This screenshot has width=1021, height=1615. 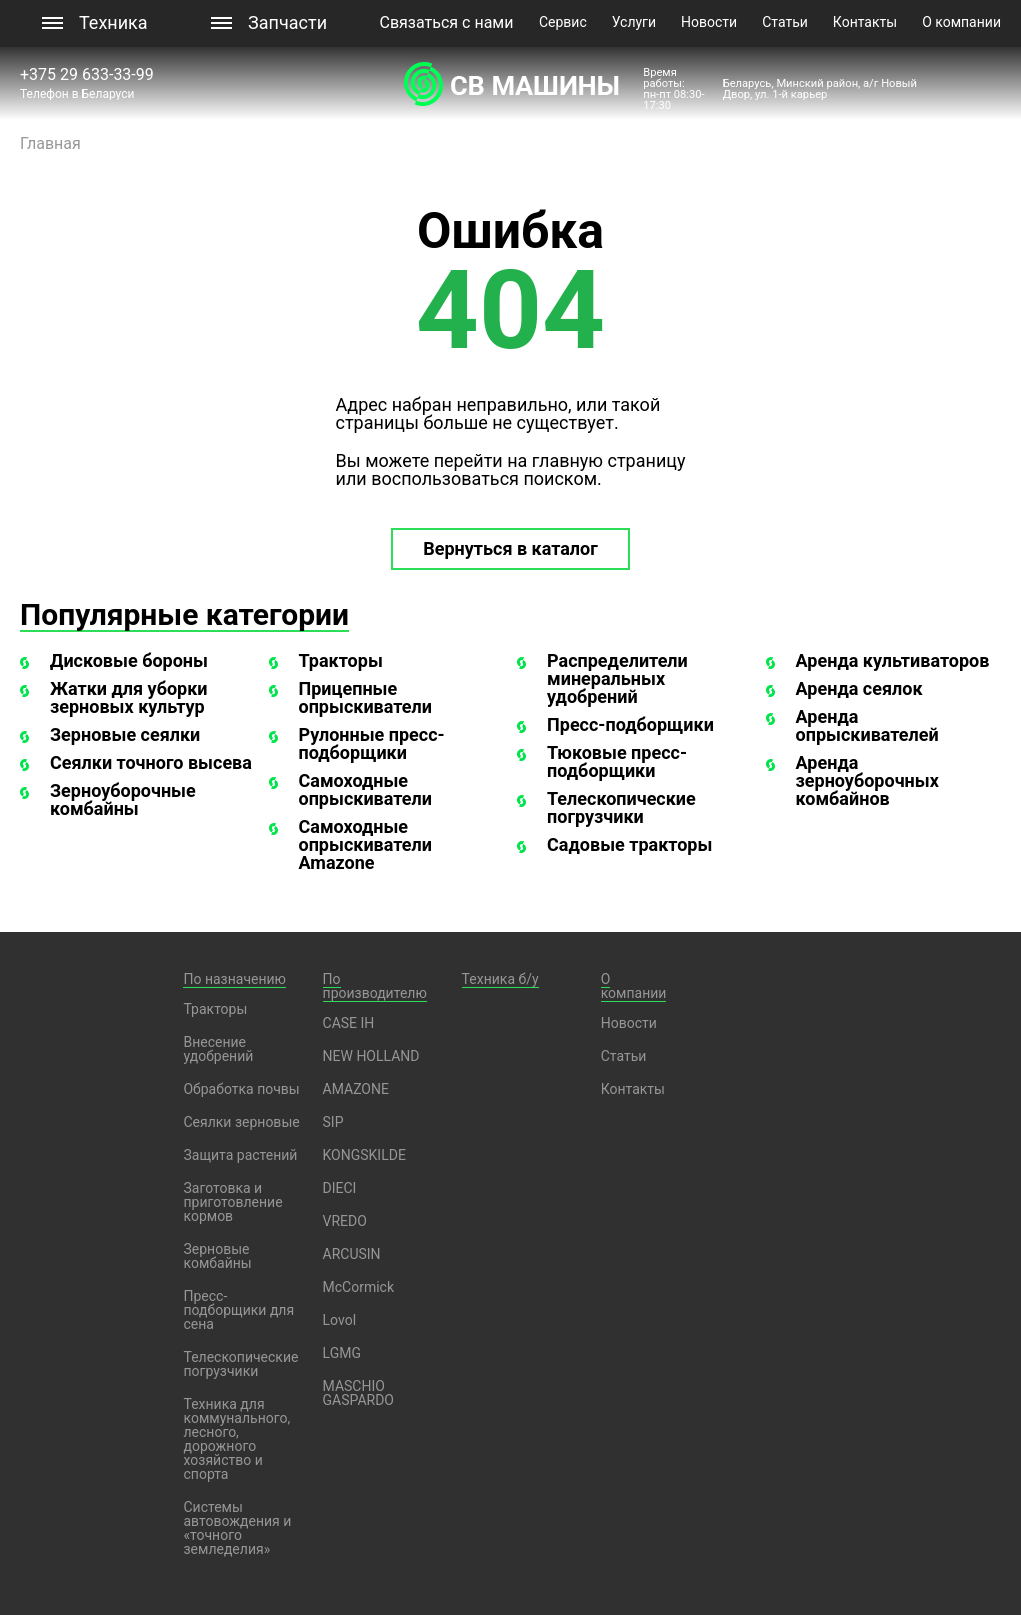 What do you see at coordinates (151, 762) in the screenshot?
I see `Сеялки точного высева` at bounding box center [151, 762].